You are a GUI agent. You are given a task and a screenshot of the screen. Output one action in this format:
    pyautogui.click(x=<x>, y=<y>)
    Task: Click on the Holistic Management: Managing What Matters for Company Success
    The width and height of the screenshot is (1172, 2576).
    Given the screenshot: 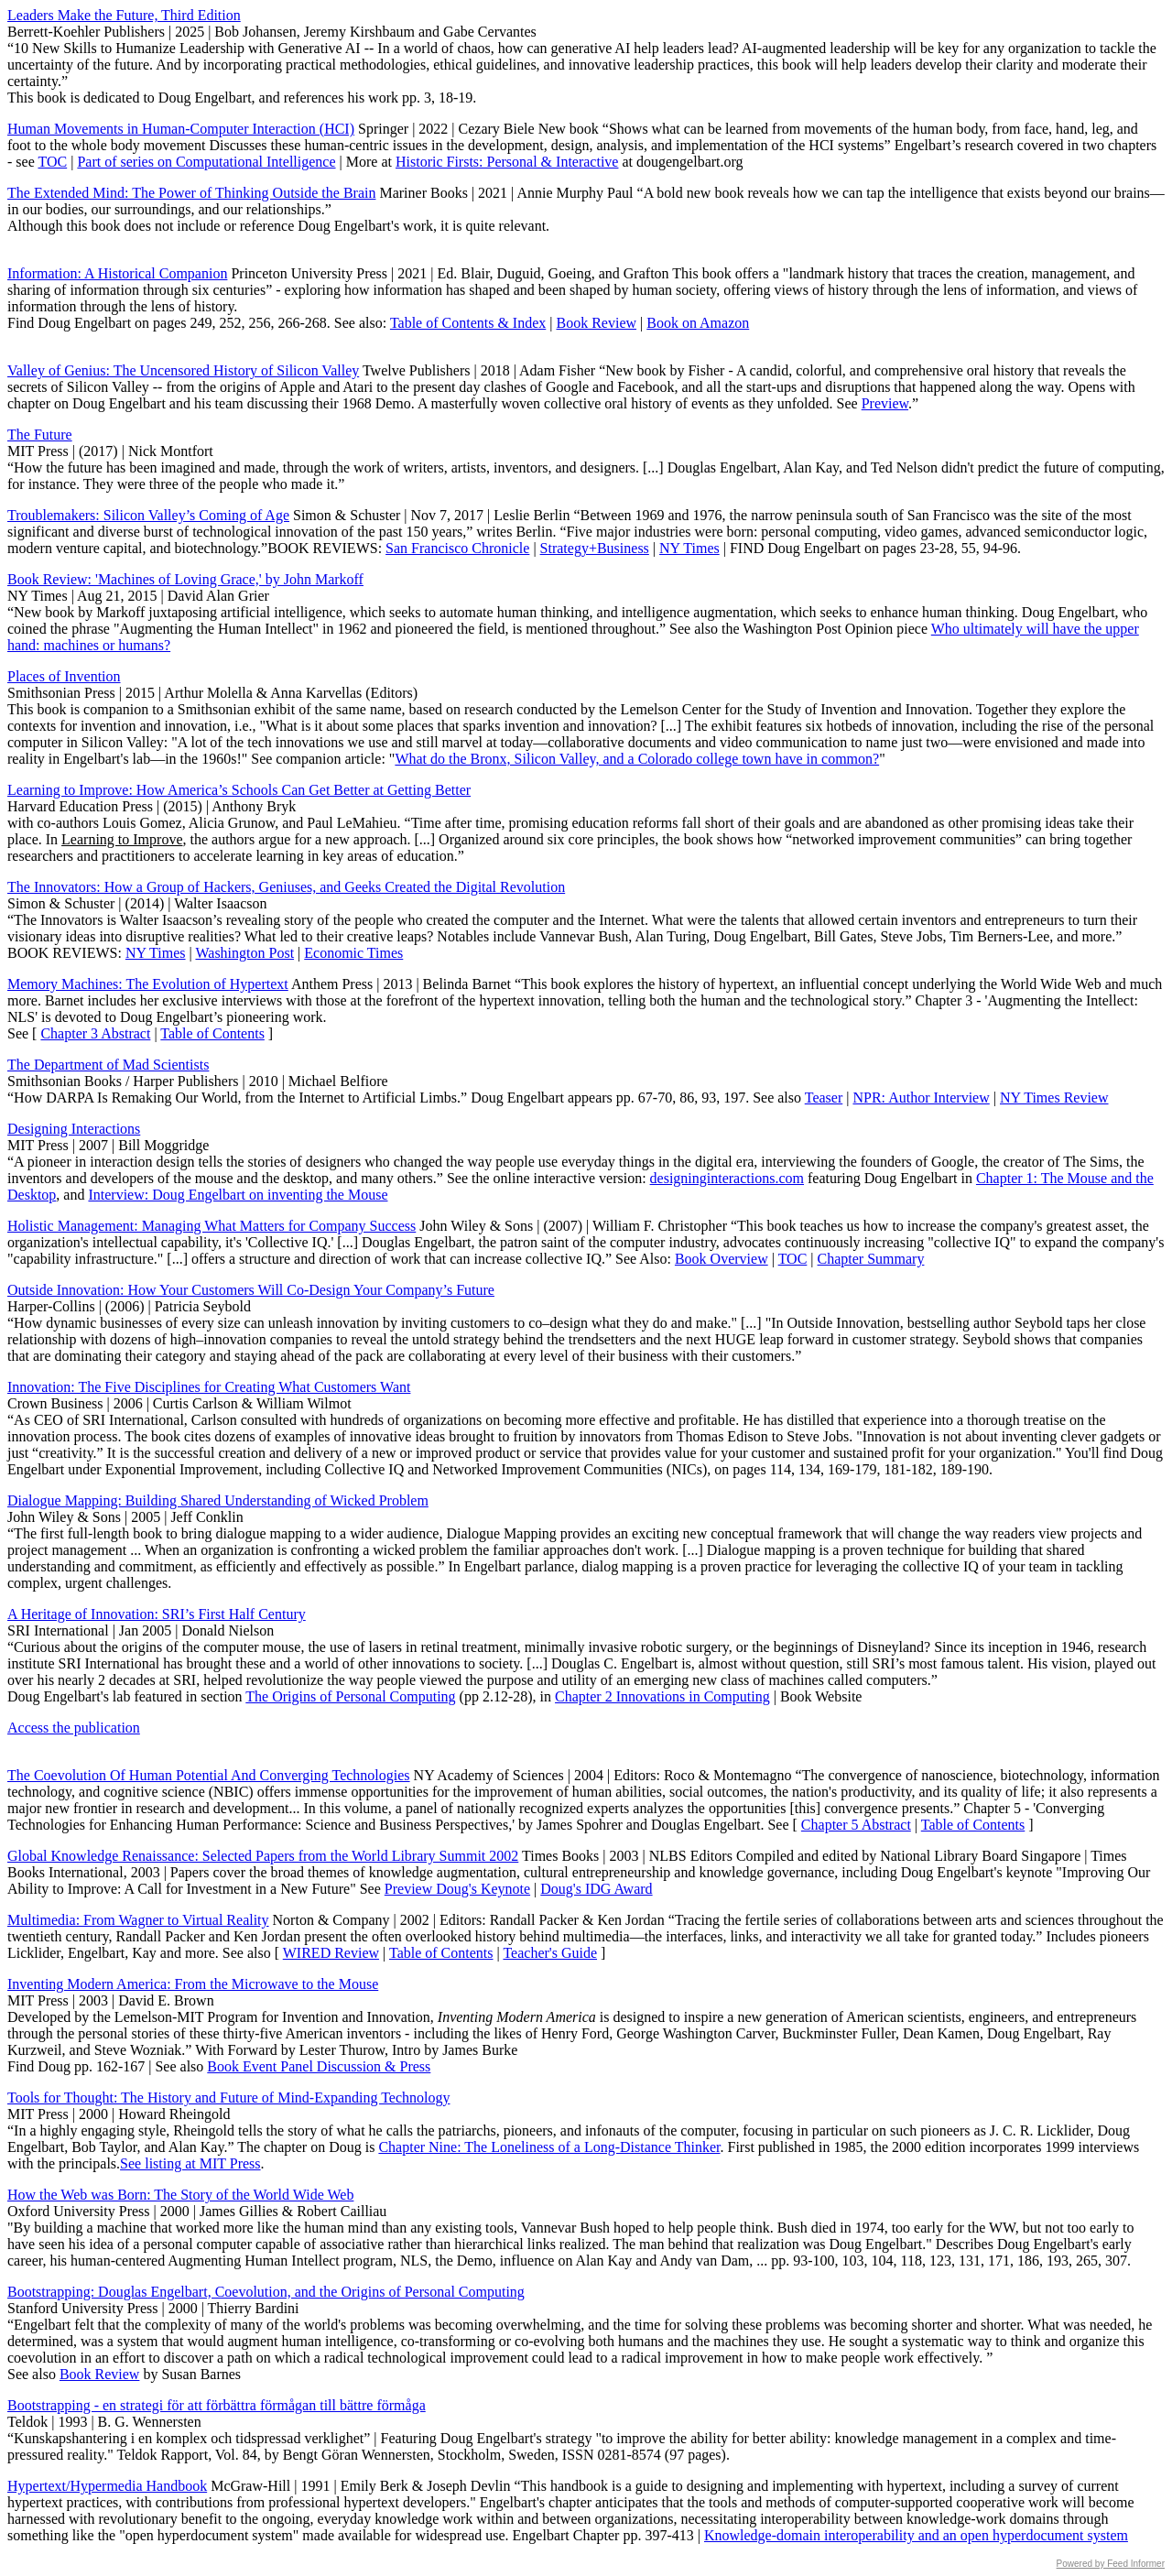 What is the action you would take?
    pyautogui.click(x=211, y=1226)
    